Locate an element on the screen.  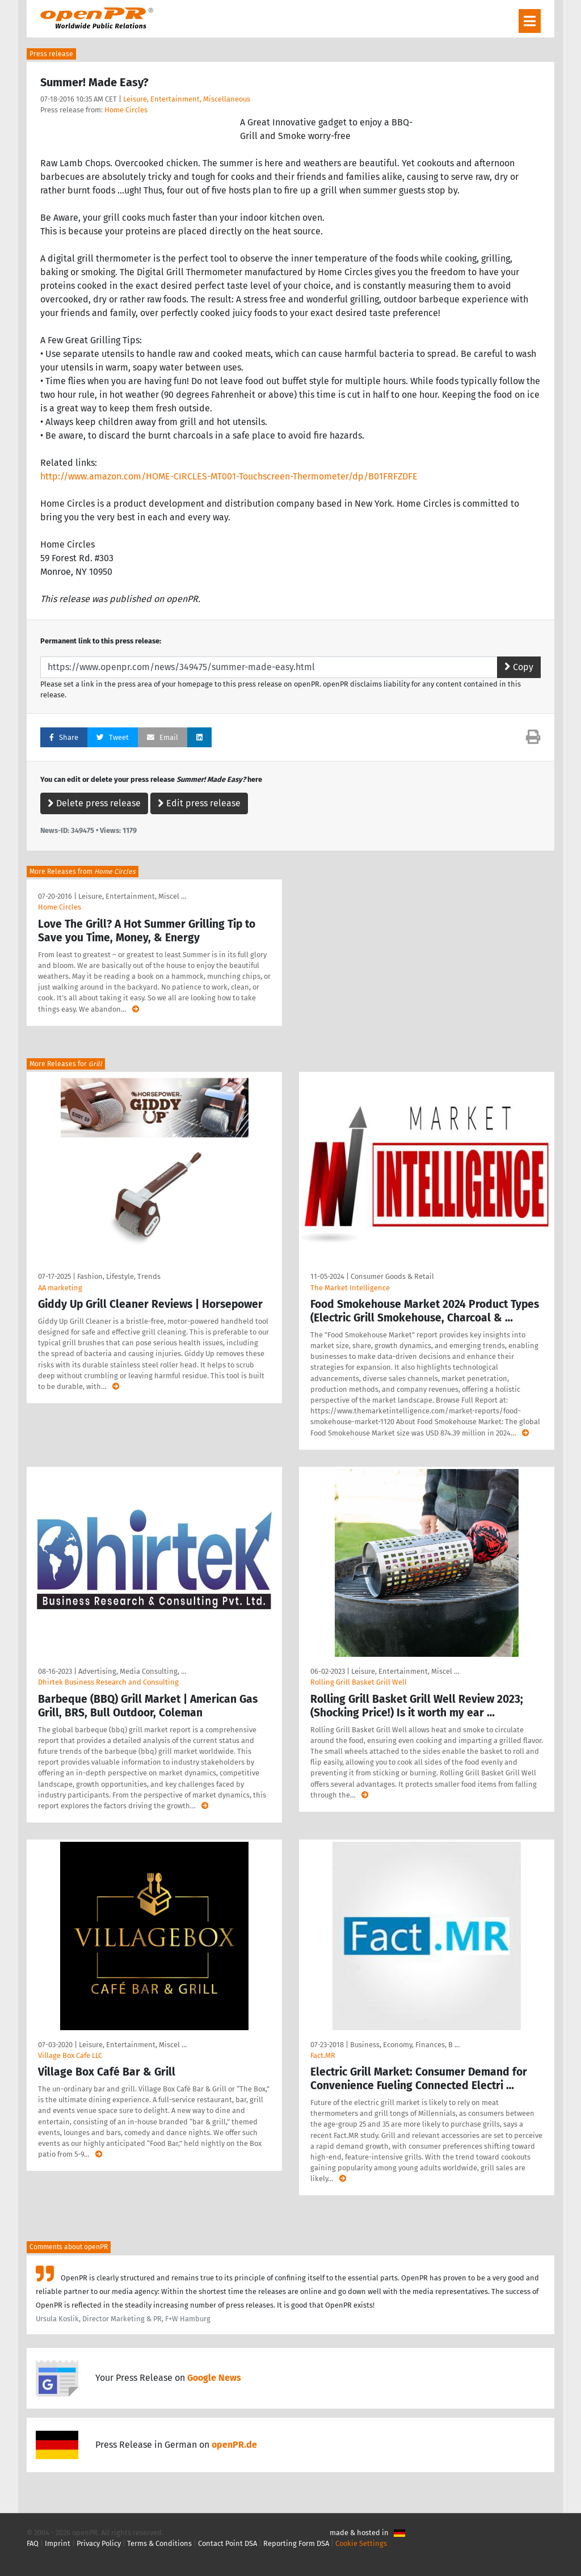
Delete press release is located at coordinates (94, 803).